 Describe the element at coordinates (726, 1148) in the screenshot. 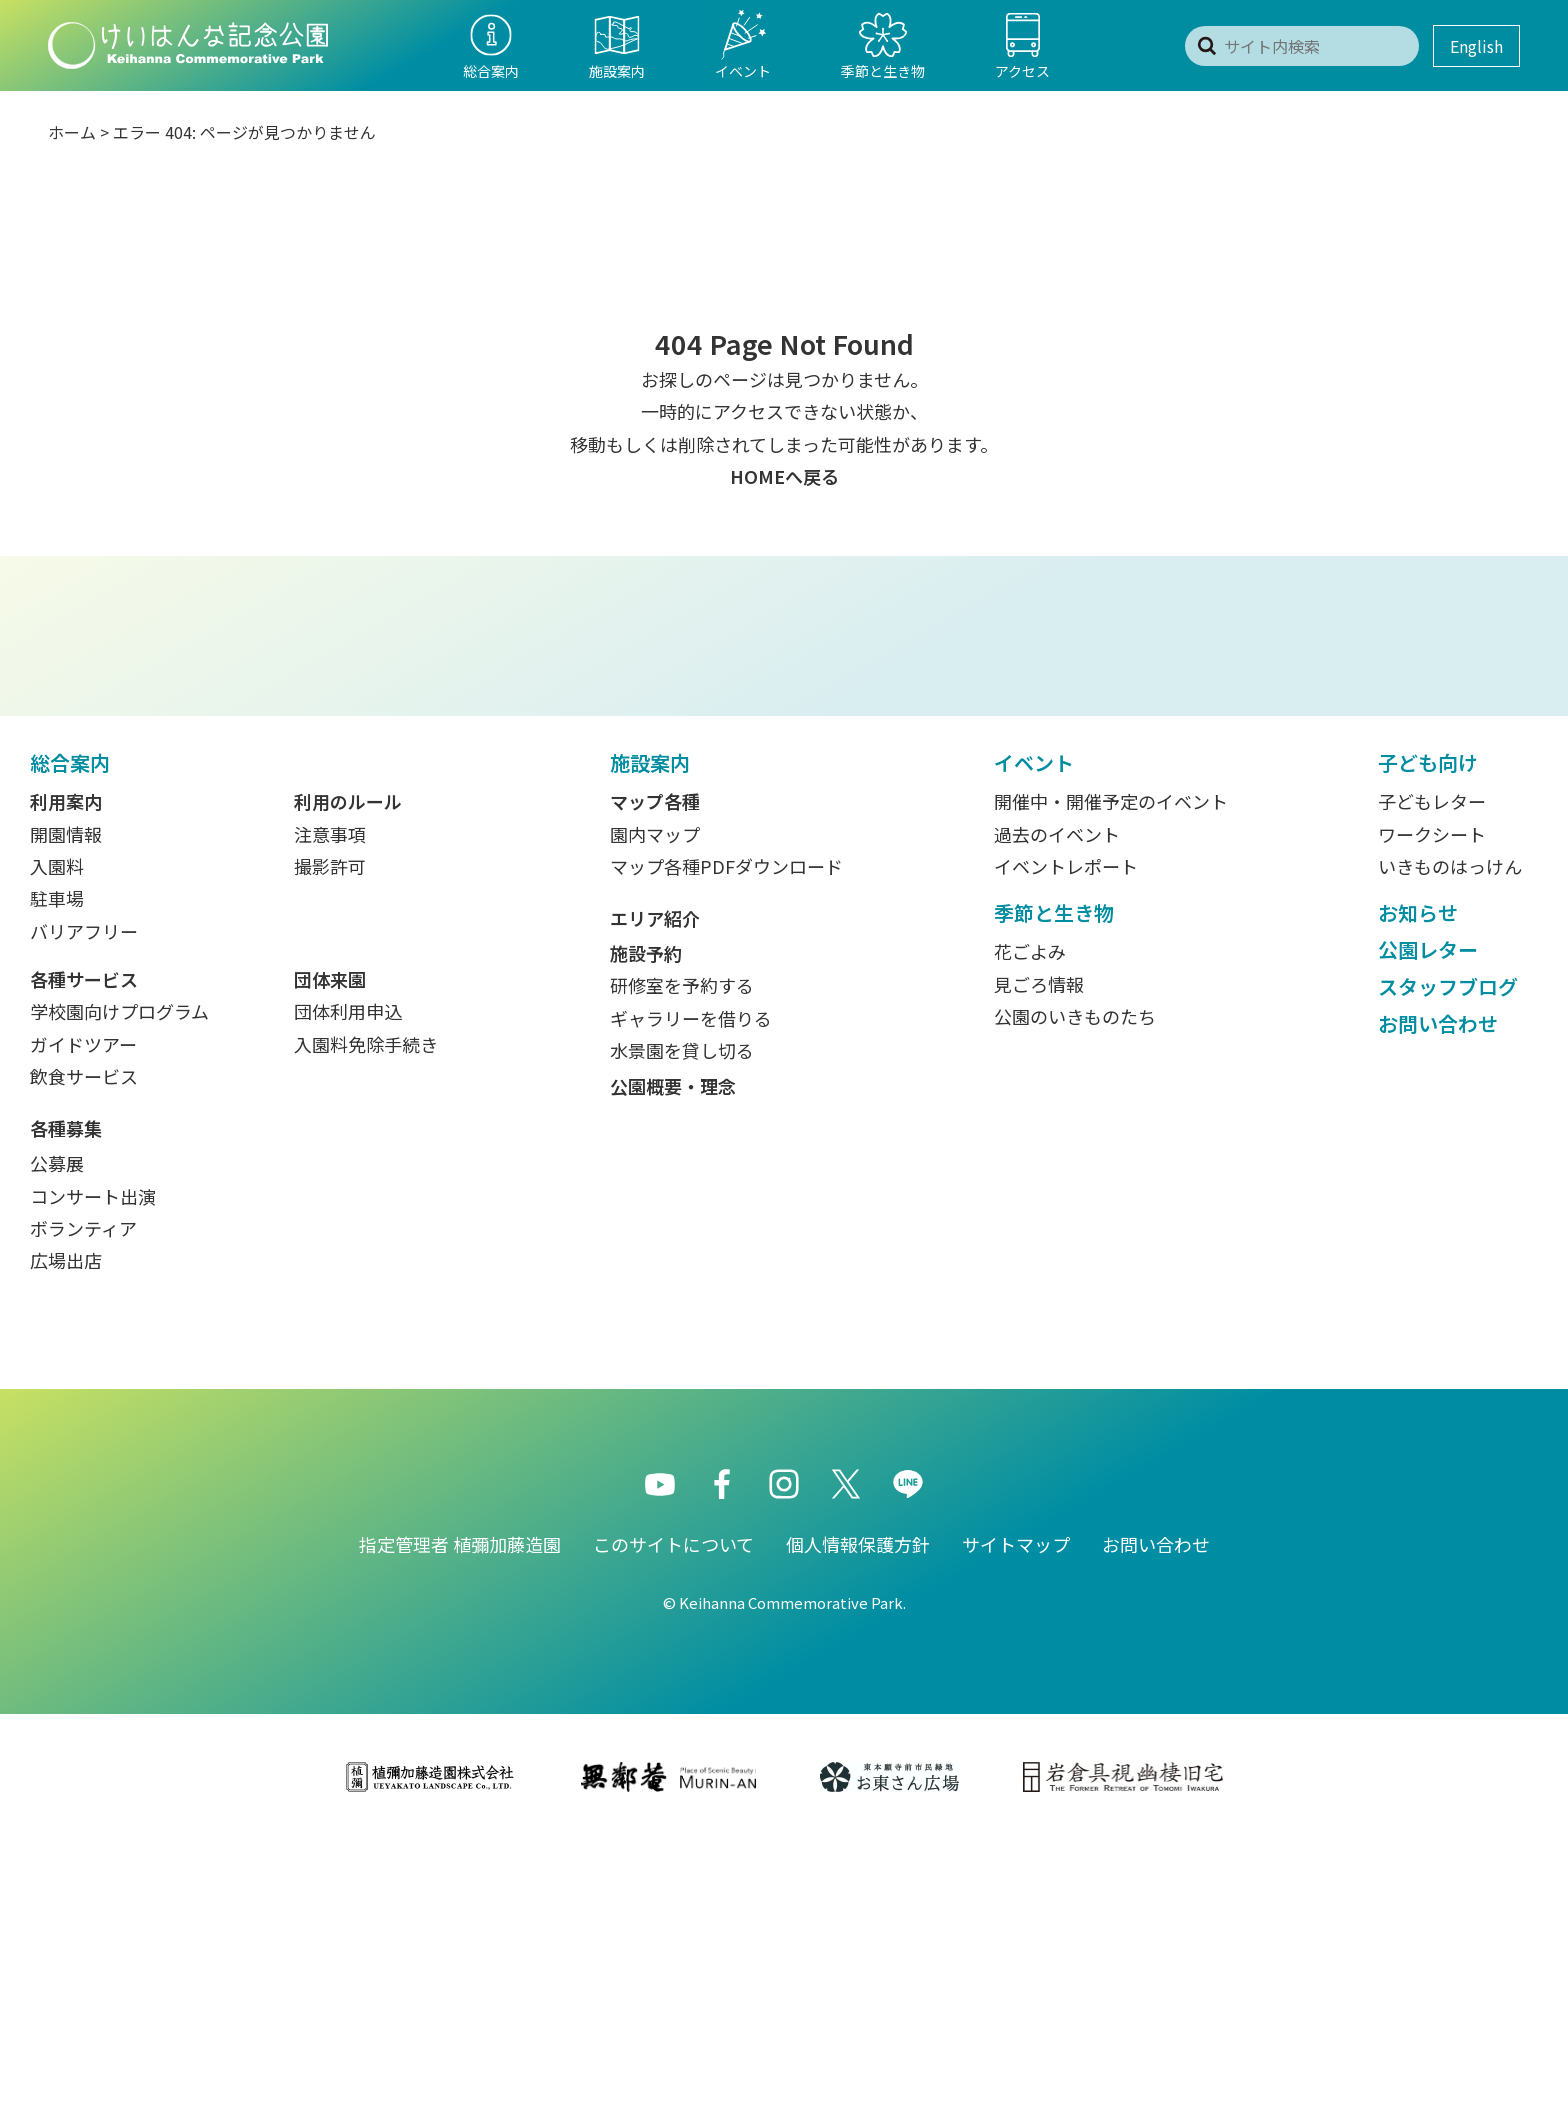

I see `マップ各種PDFダウンロード` at that location.